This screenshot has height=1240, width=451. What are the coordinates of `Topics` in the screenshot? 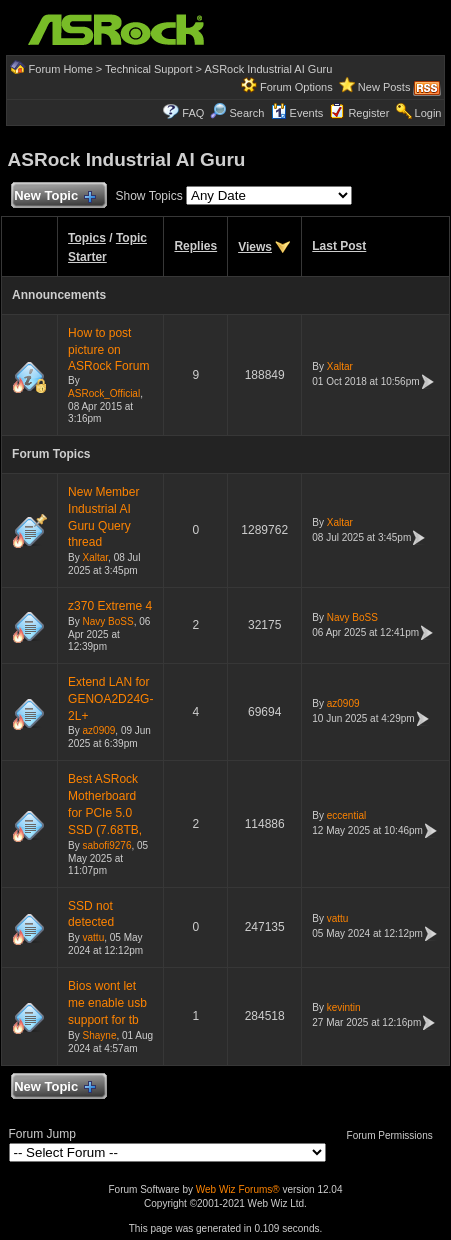 It's located at (87, 238).